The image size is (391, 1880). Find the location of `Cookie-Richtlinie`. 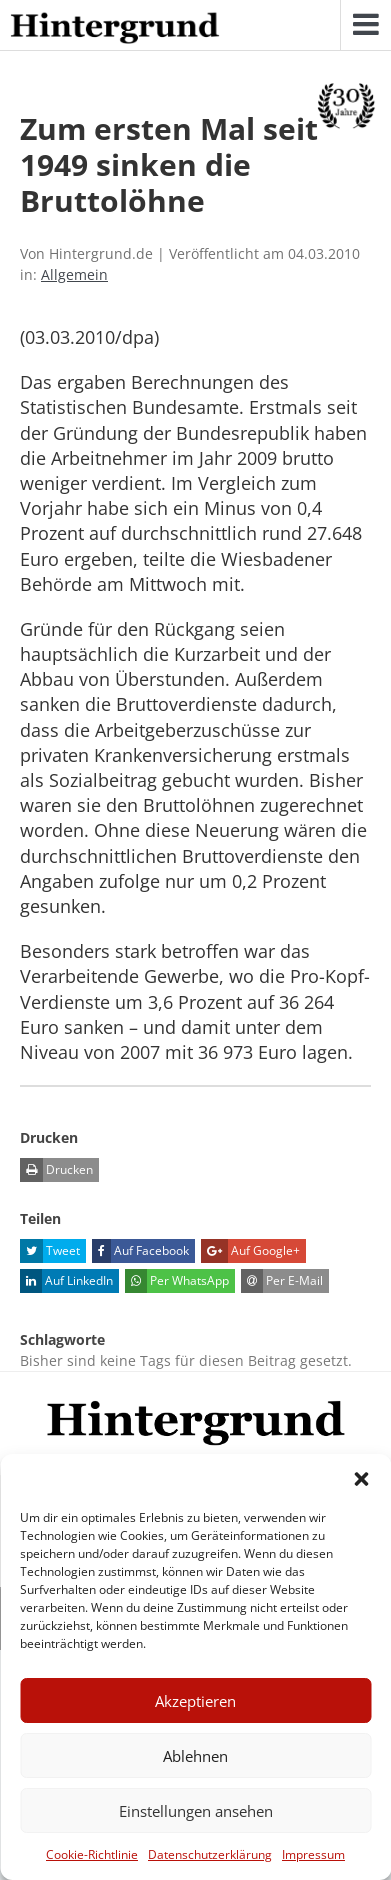

Cookie-Richtlinie is located at coordinates (92, 1854).